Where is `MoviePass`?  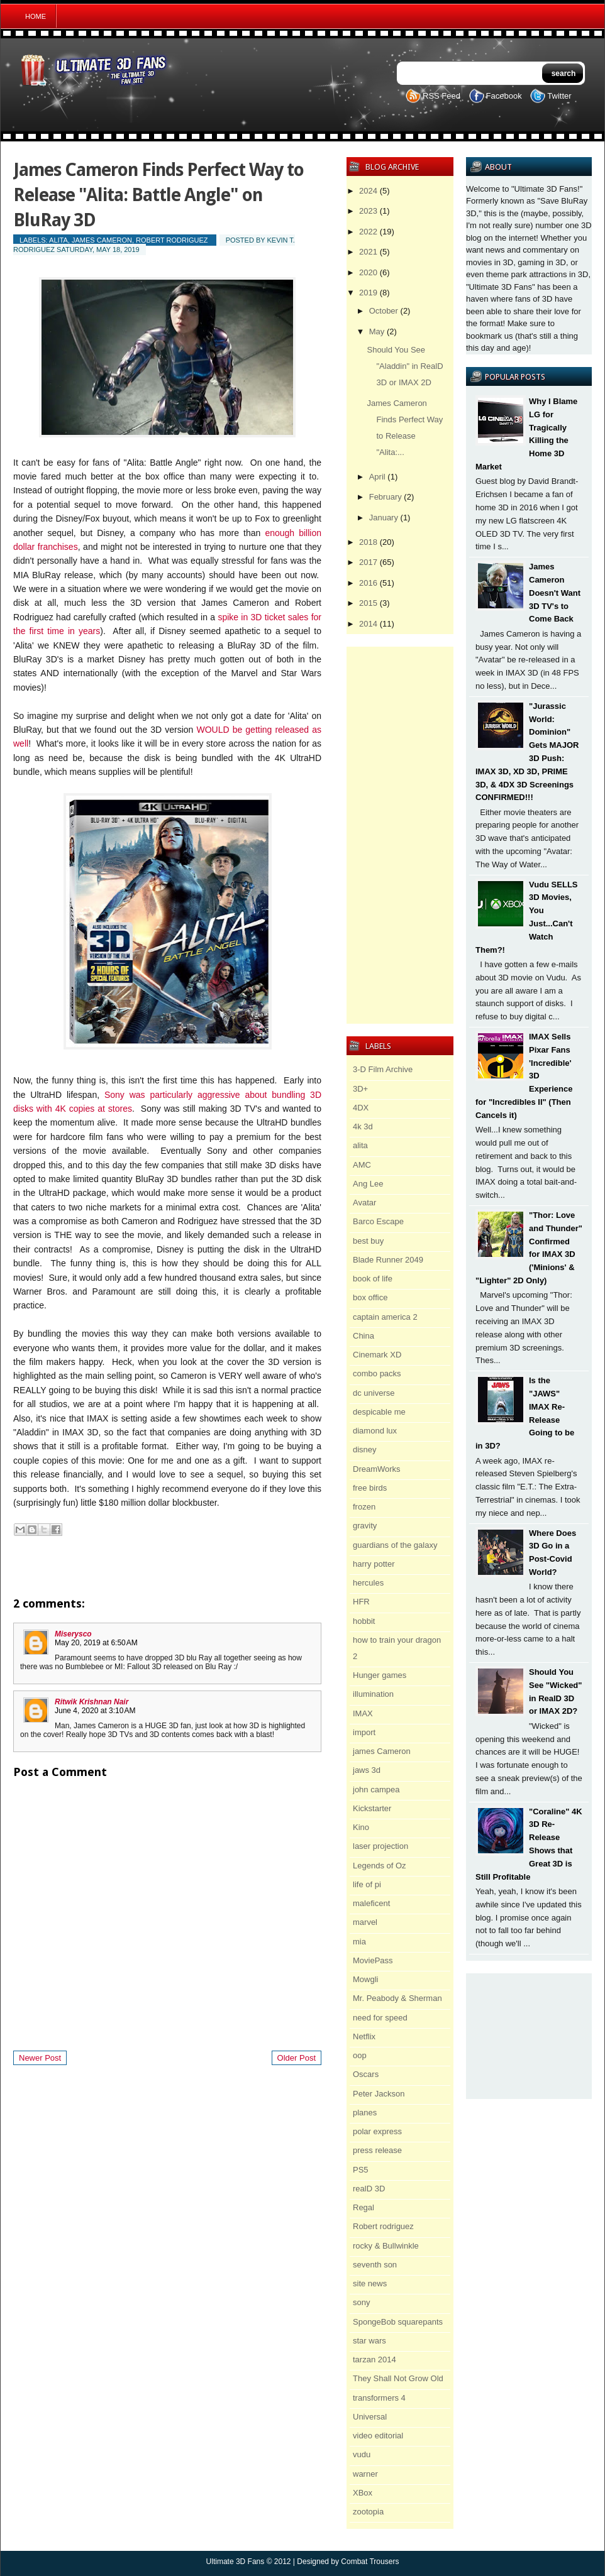
MoviePass is located at coordinates (373, 1960).